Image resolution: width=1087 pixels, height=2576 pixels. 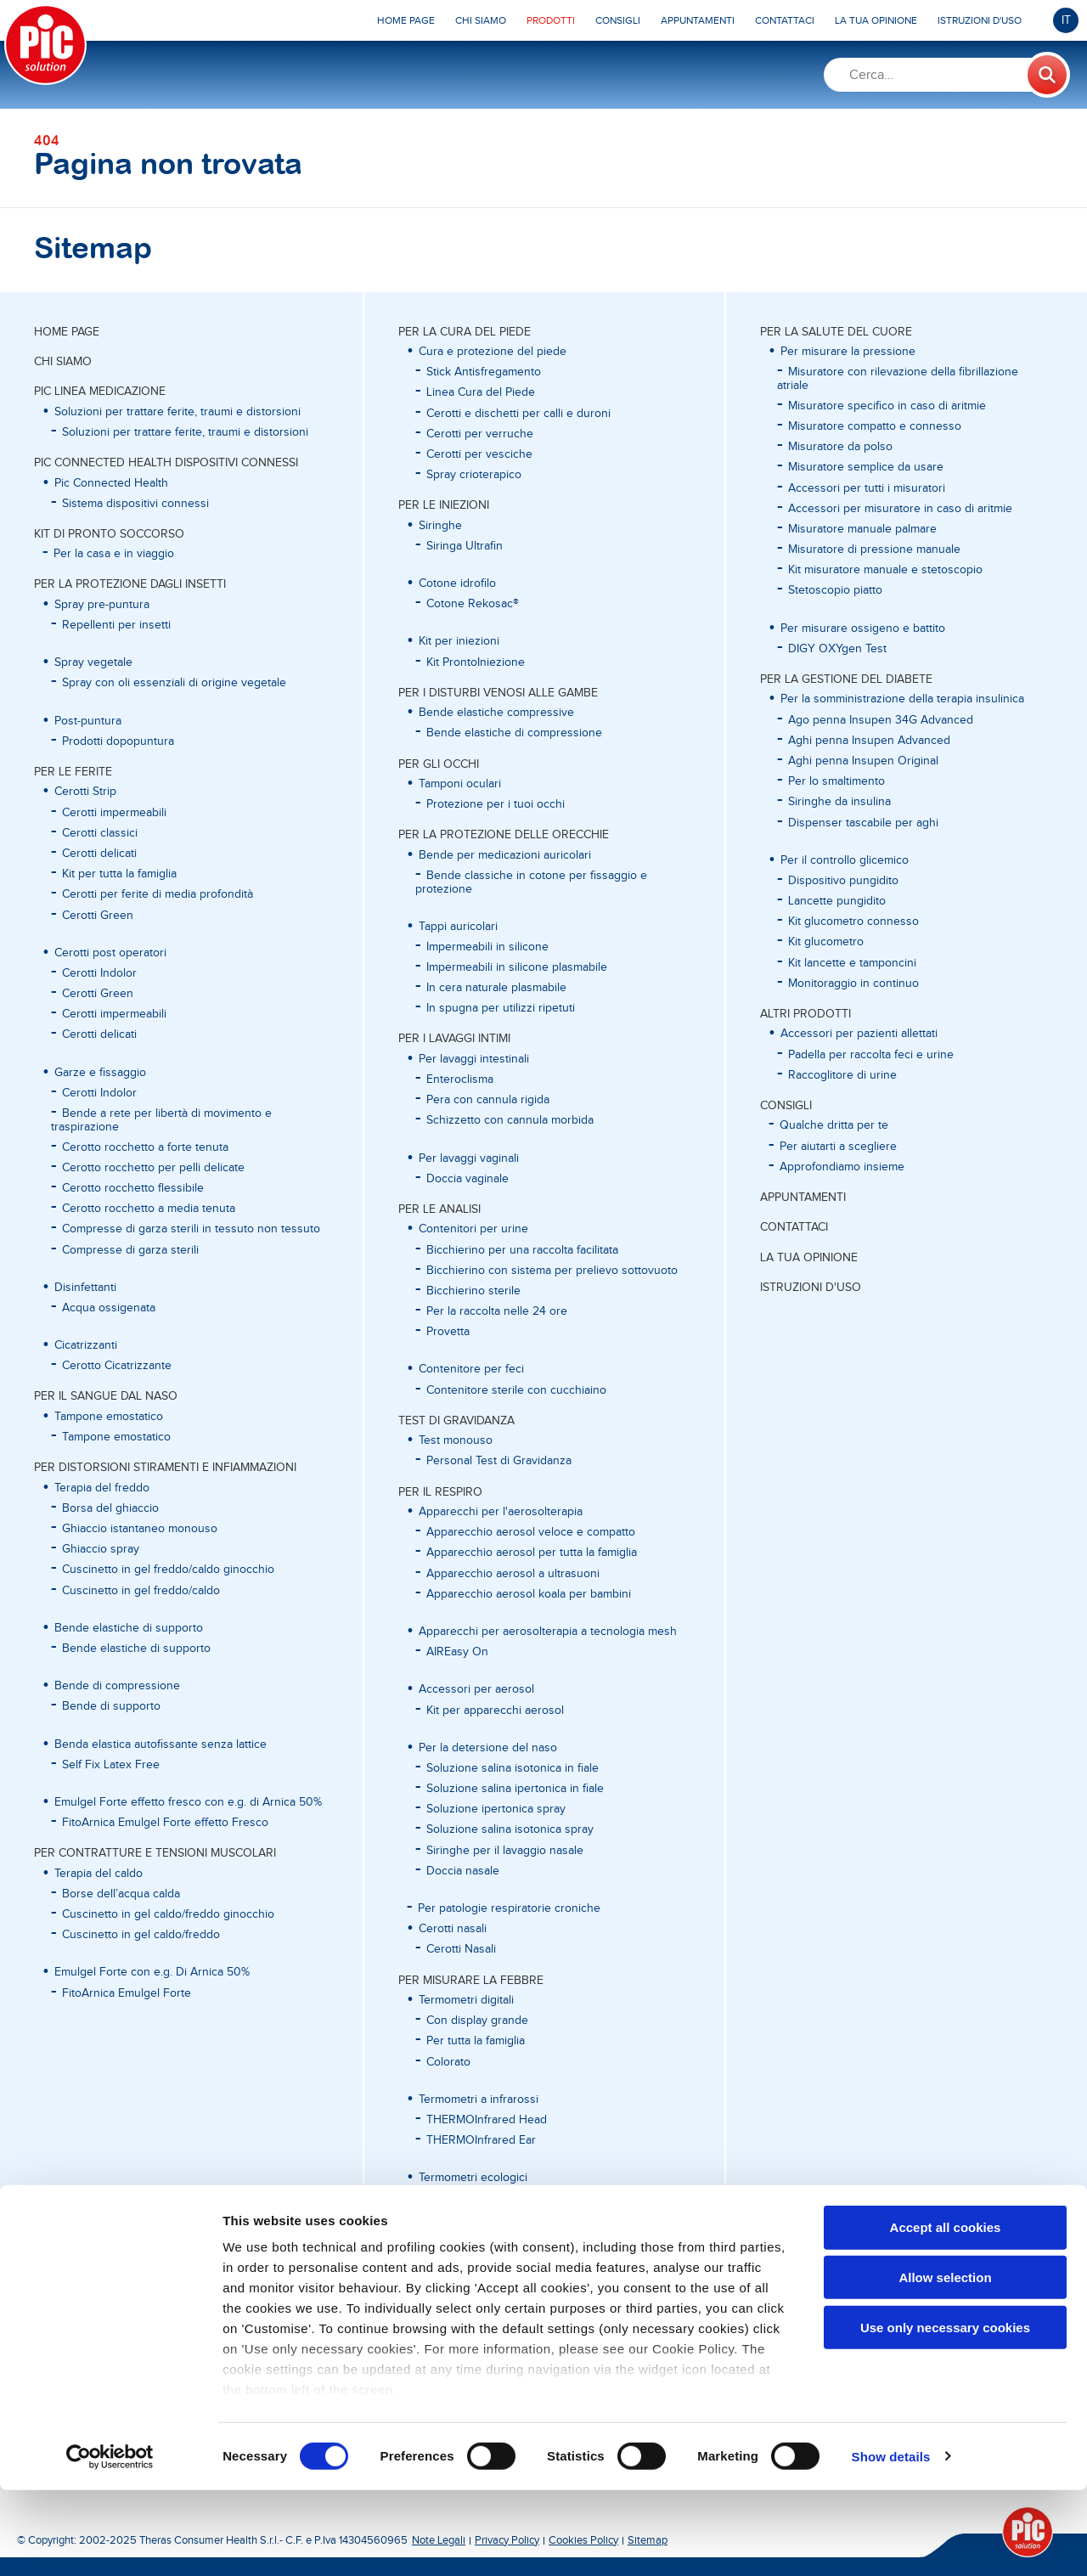 I want to click on Accept all cookies, so click(x=945, y=2314).